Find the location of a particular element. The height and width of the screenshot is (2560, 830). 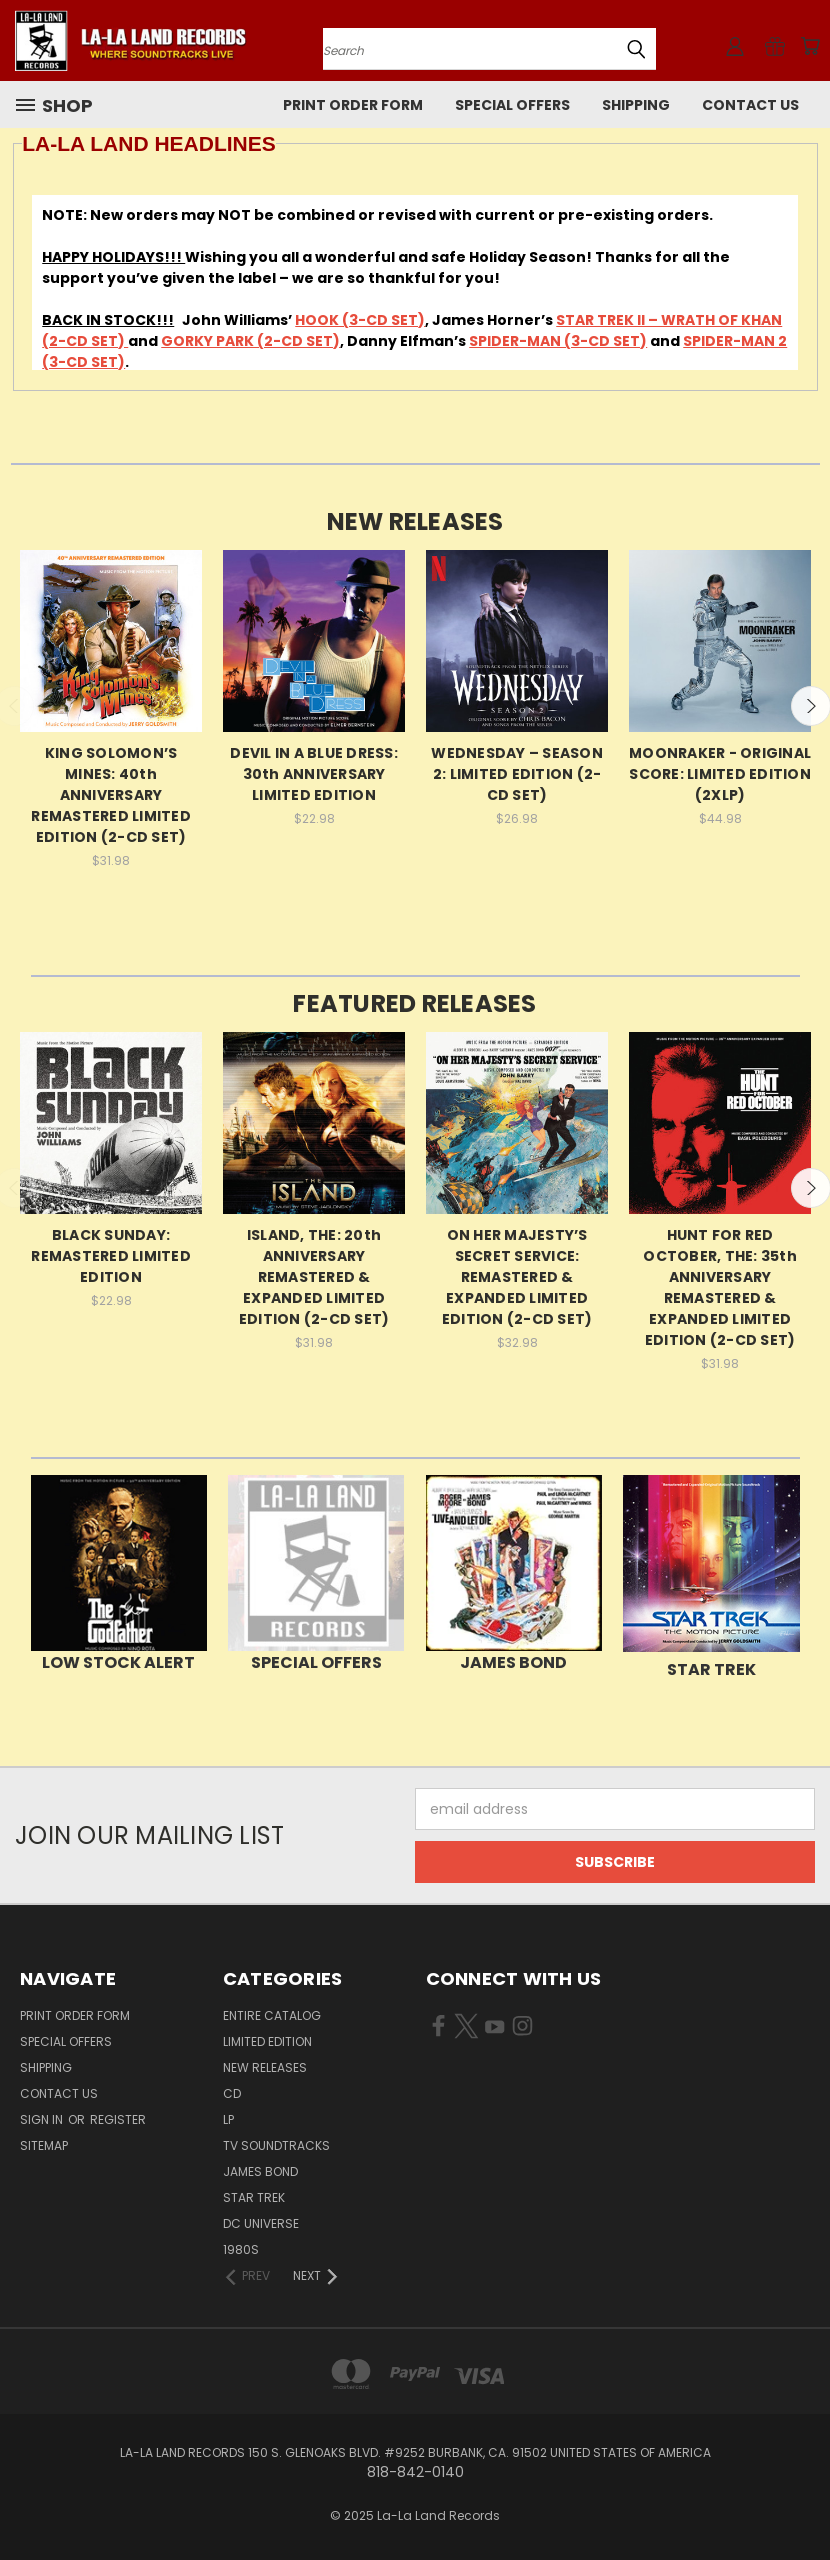

Sitemap is located at coordinates (44, 2145).